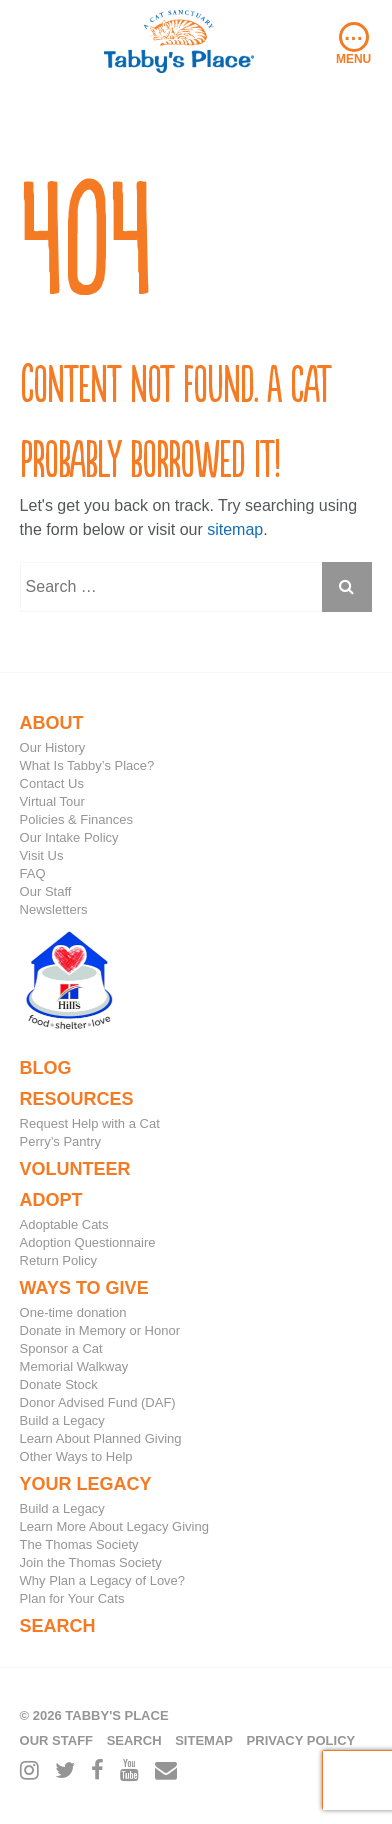 The height and width of the screenshot is (1824, 392). Describe the element at coordinates (88, 1242) in the screenshot. I see `Adoption Questionnaire` at that location.